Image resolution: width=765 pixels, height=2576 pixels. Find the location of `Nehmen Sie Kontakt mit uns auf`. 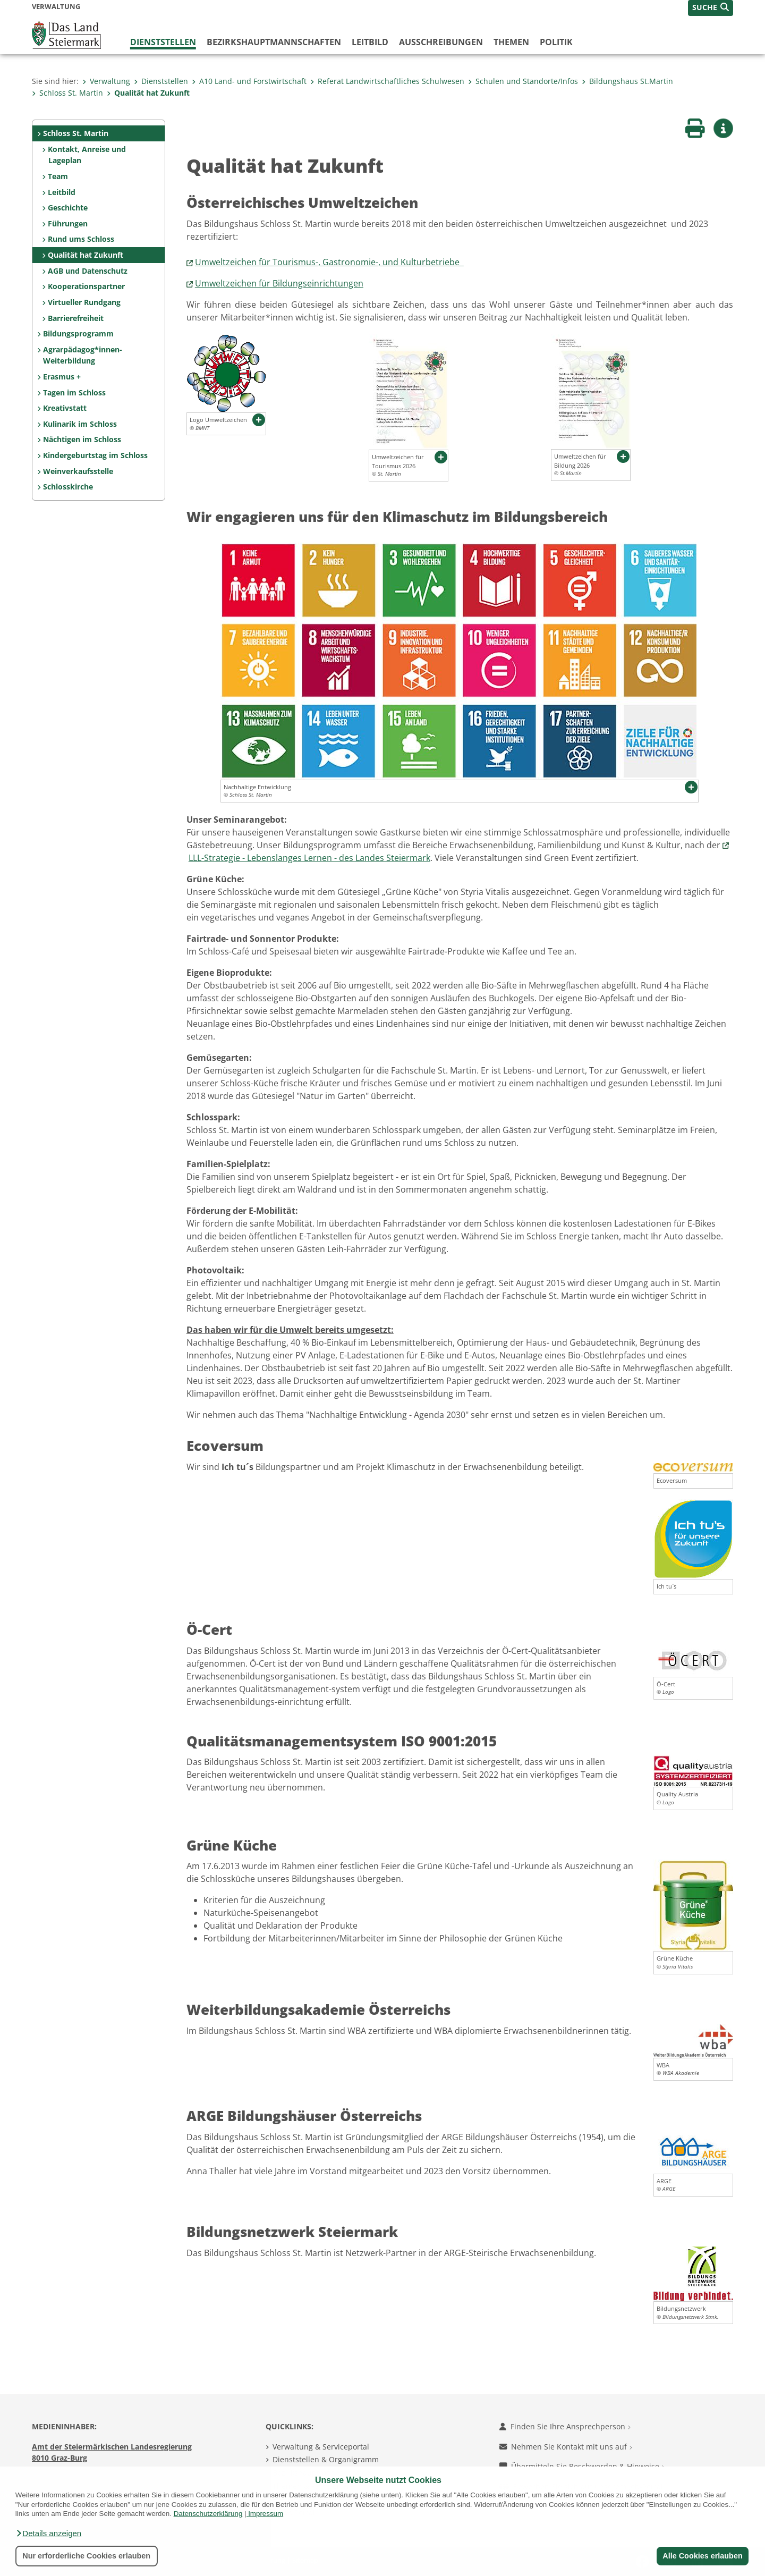

Nehmen Sie Kontakt mit uns auf is located at coordinates (565, 2447).